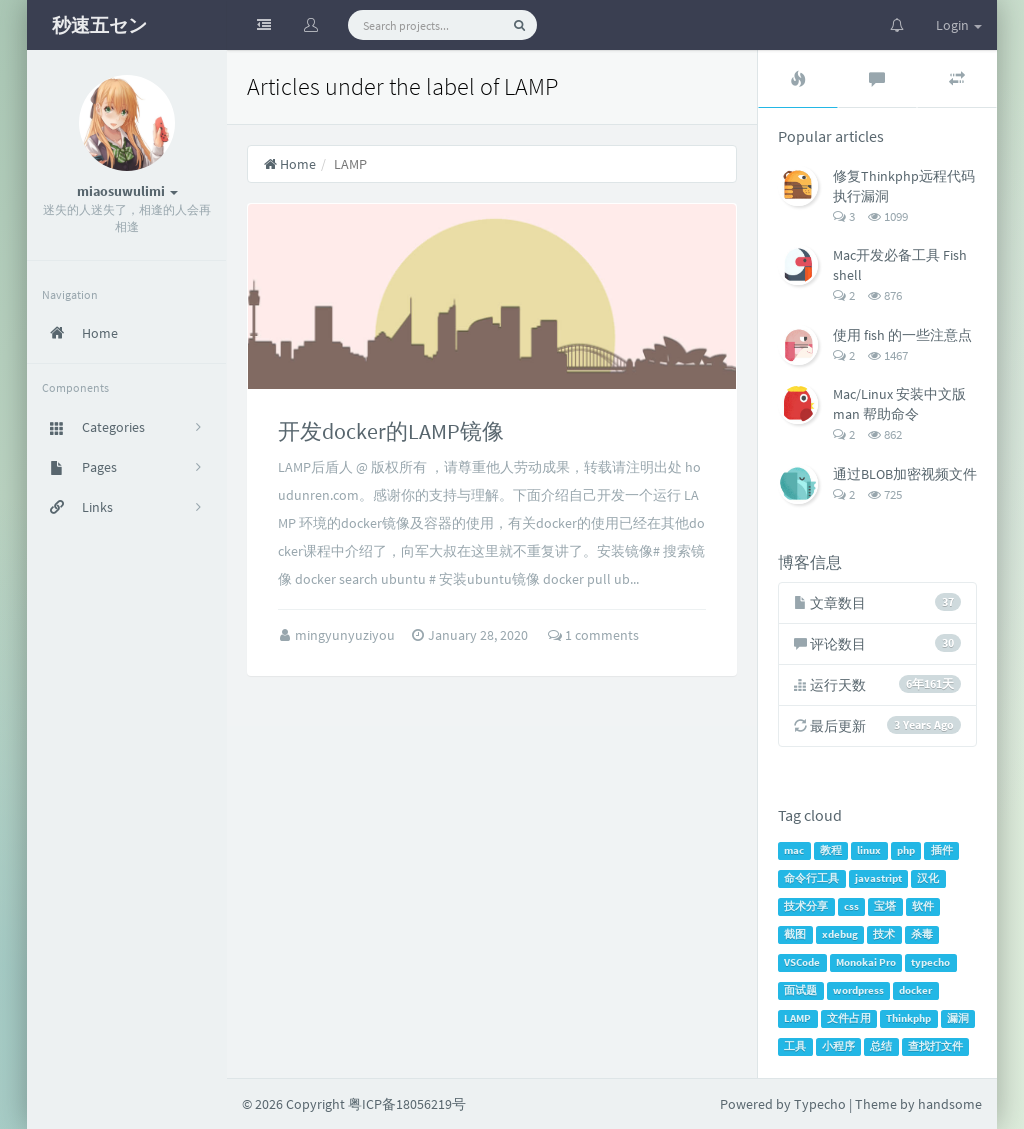 The width and height of the screenshot is (1024, 1129). Describe the element at coordinates (795, 1046) in the screenshot. I see `工具` at that location.